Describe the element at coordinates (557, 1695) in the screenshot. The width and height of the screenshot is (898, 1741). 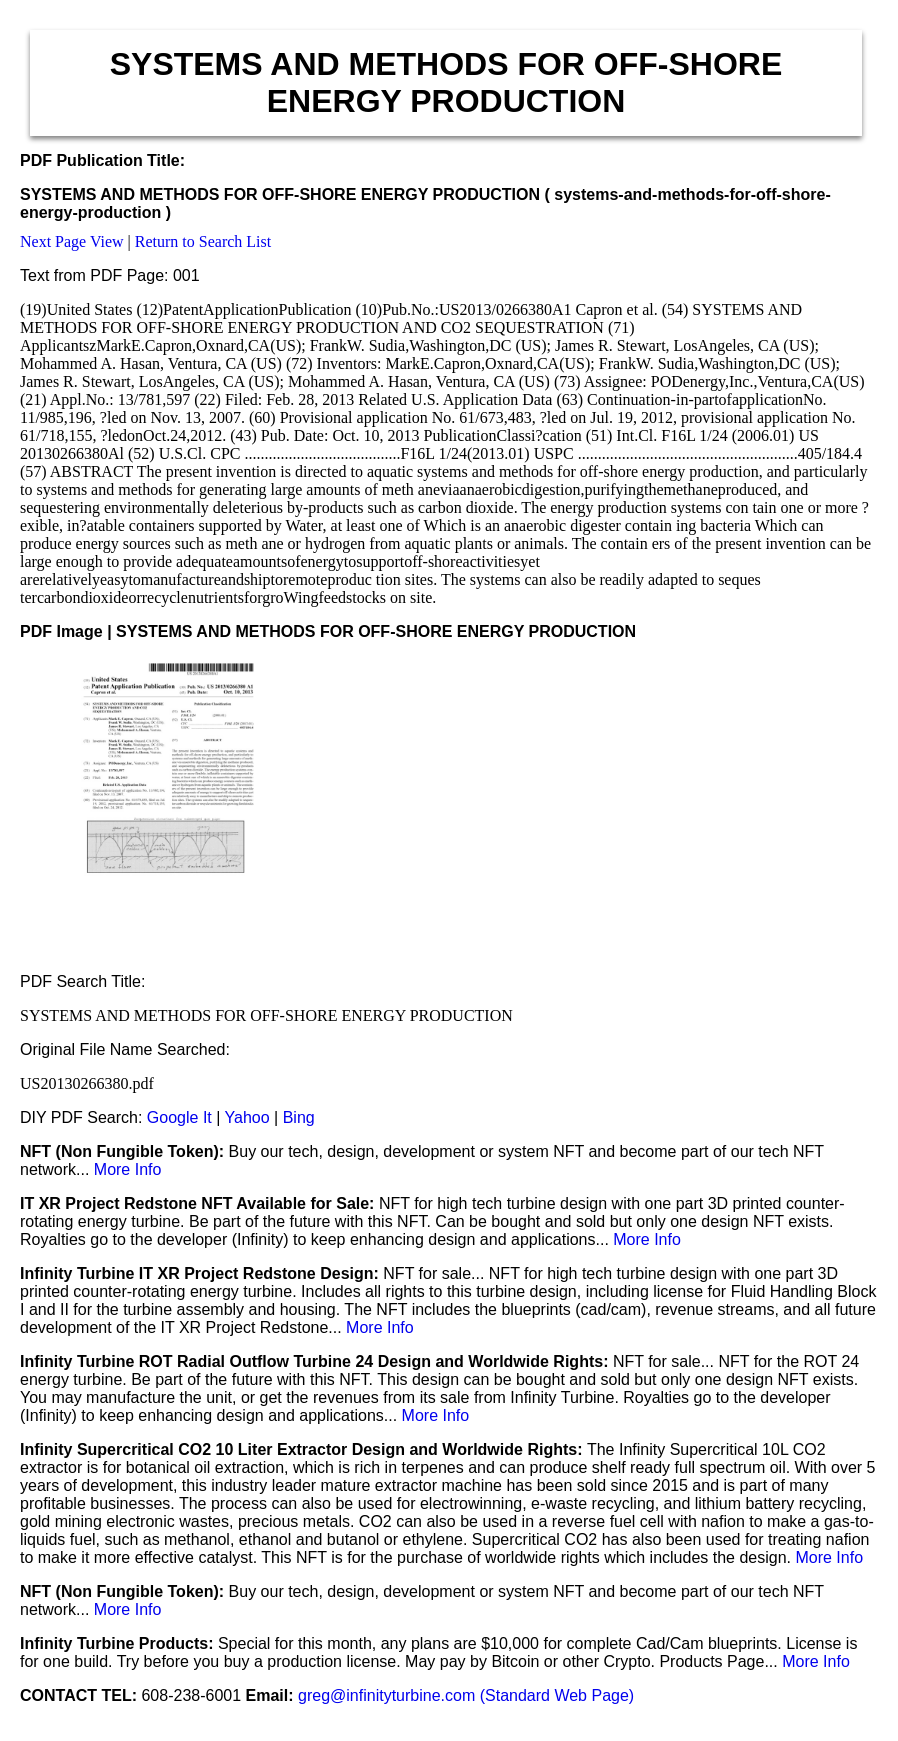
I see `(Standard Web Page)` at that location.